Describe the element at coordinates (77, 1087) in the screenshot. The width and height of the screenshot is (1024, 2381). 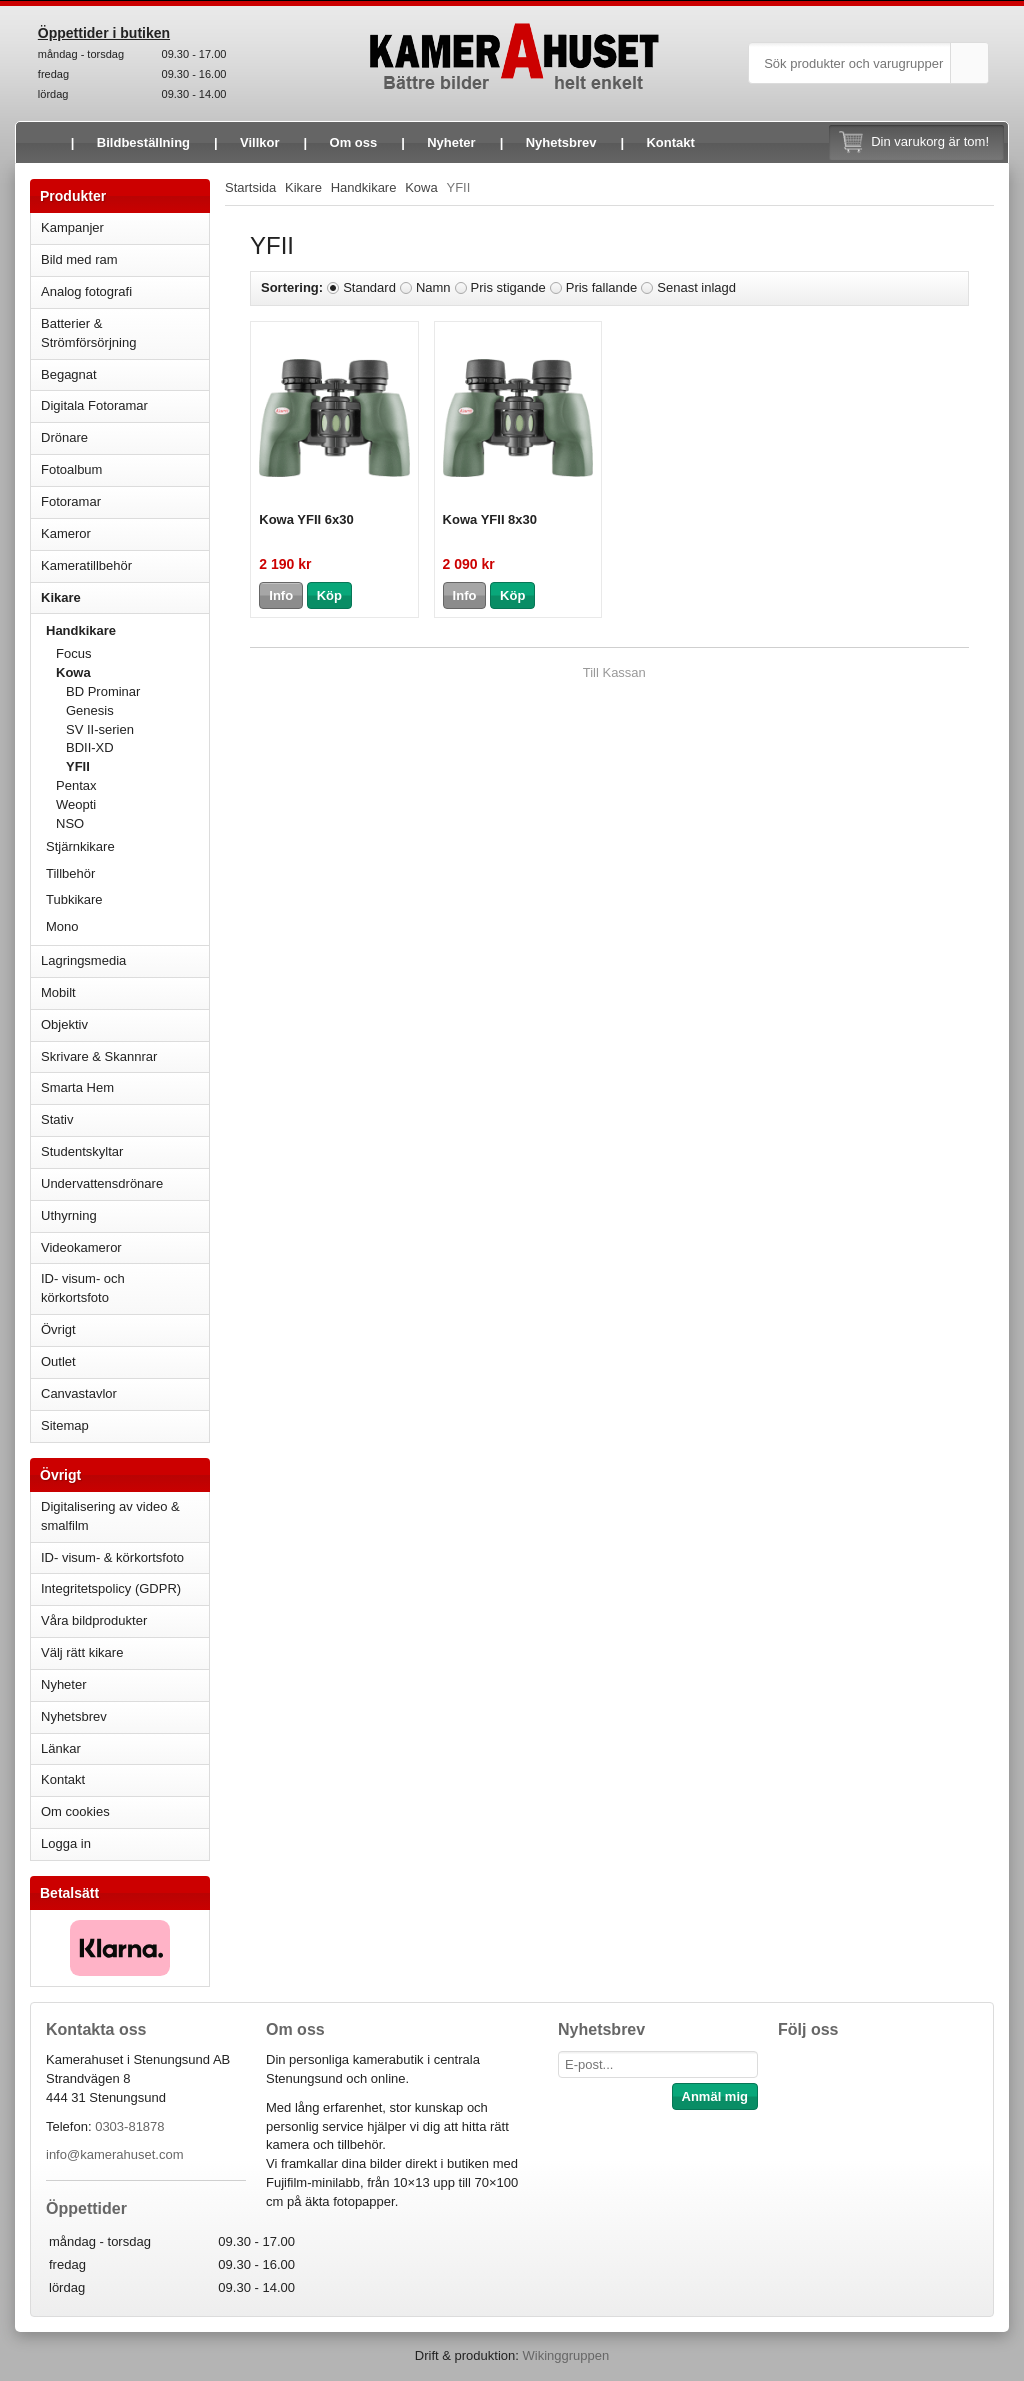
I see `Smarta Hem` at that location.